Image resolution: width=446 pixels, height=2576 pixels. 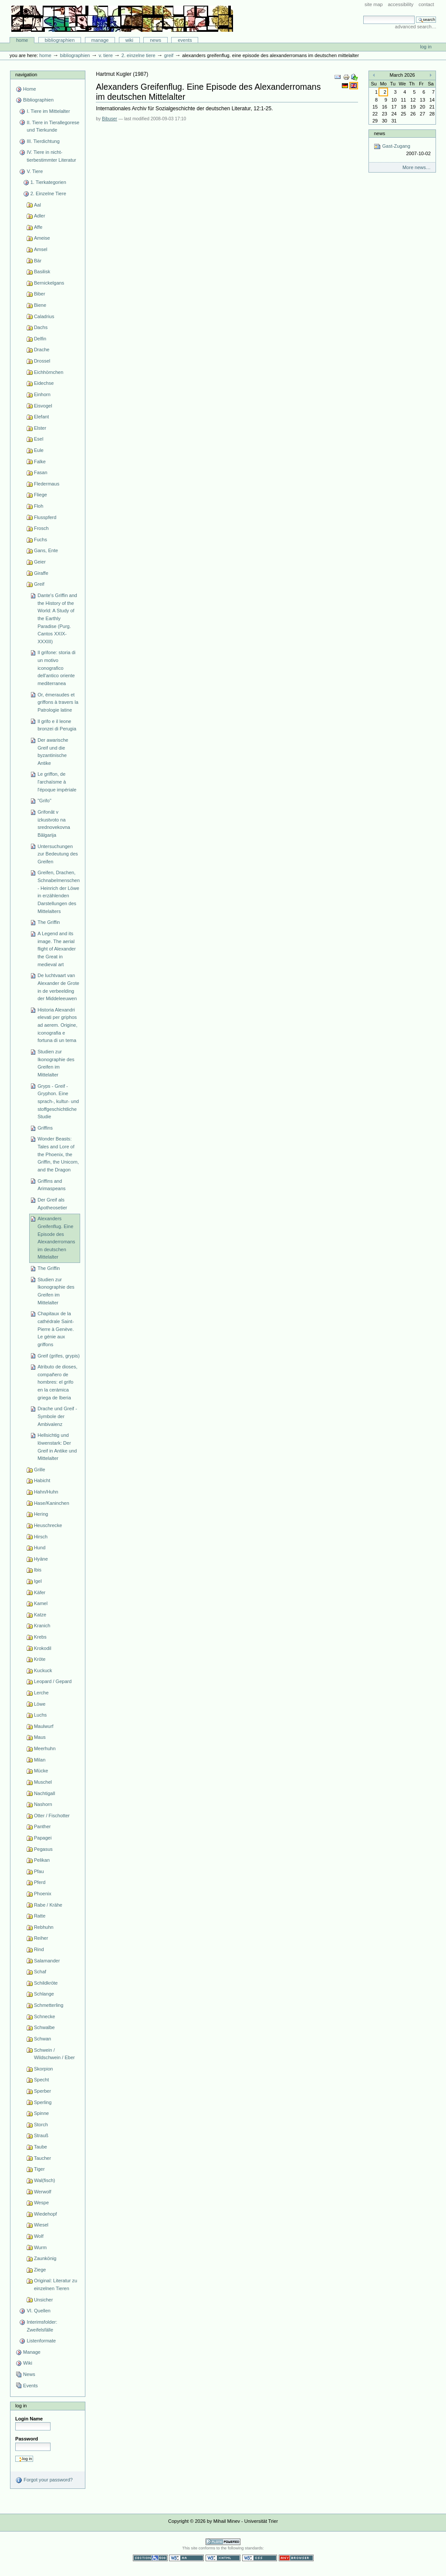 I want to click on Sperber, so click(x=42, y=2091).